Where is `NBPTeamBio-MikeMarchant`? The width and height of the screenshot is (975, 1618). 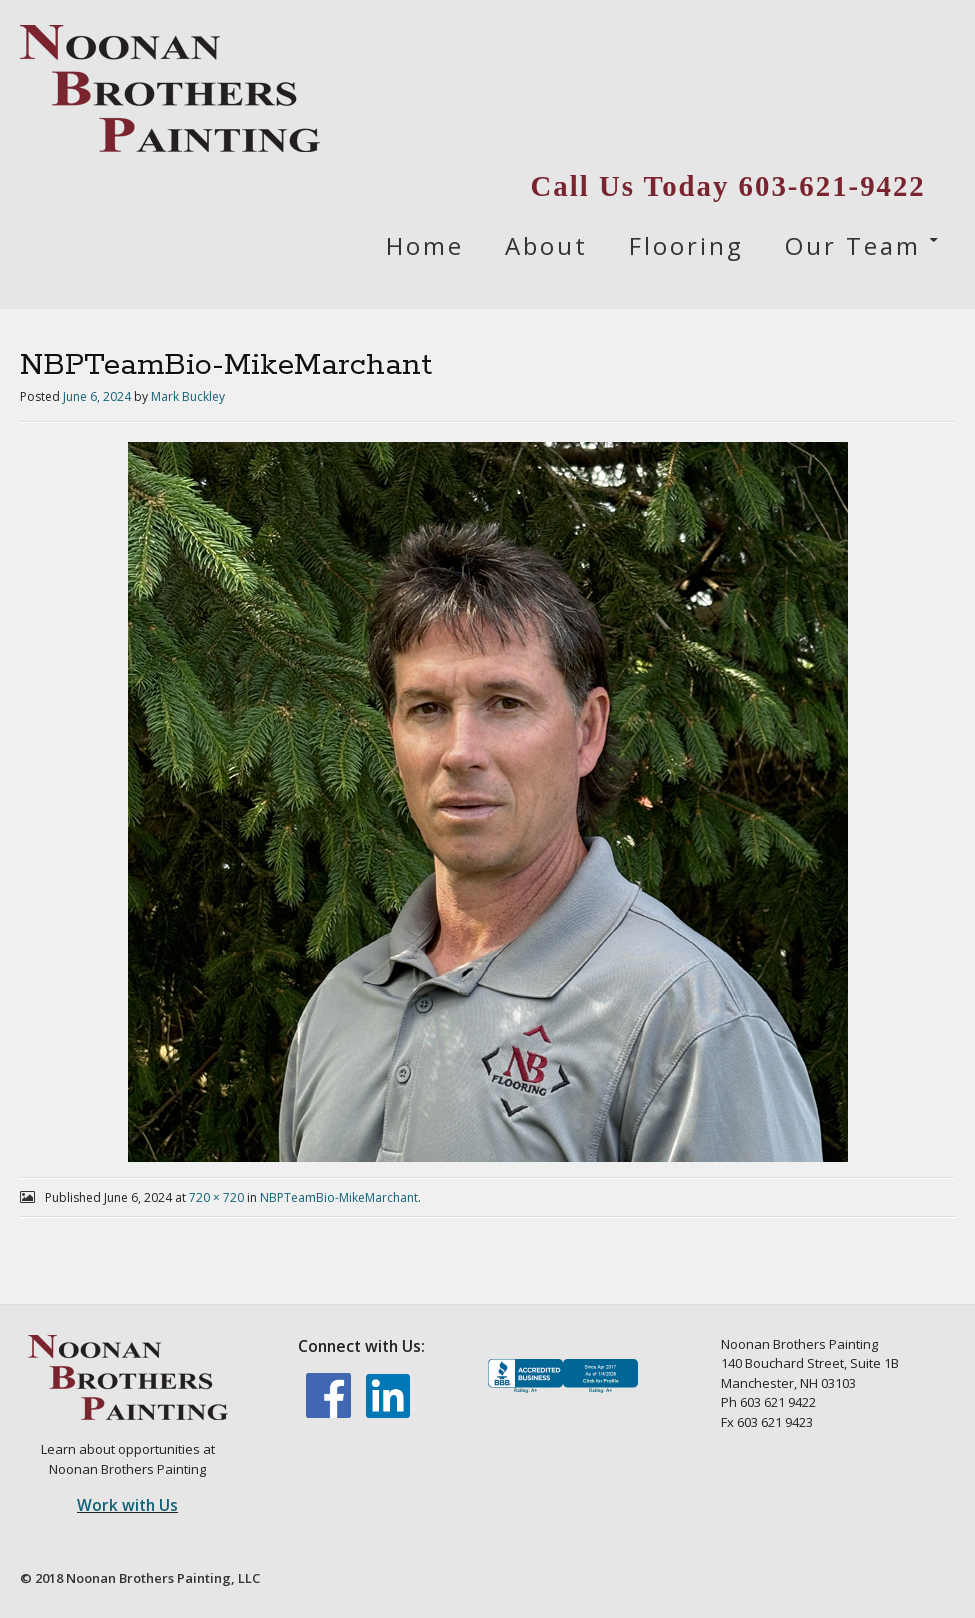 NBPTeamBio-MikeMarchant is located at coordinates (339, 1197).